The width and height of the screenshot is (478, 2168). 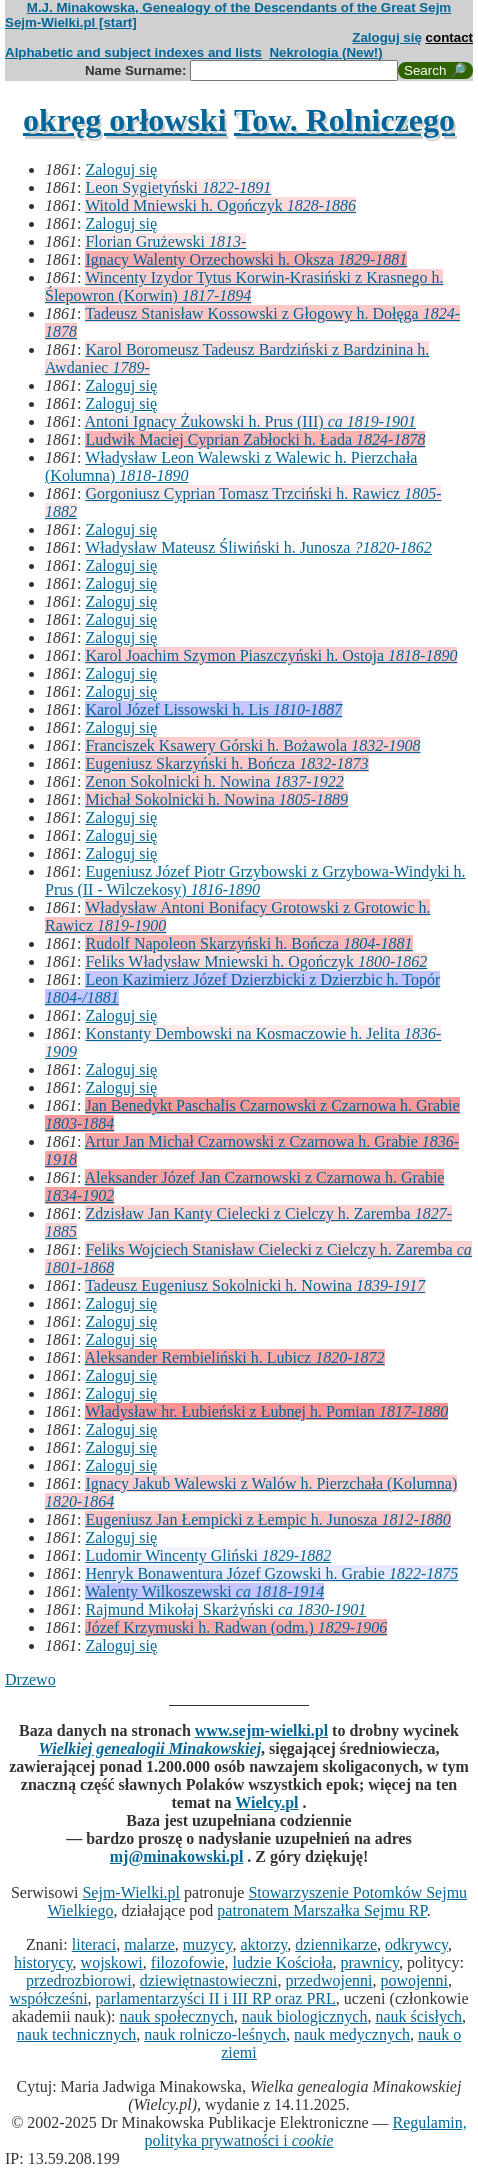 What do you see at coordinates (77, 2034) in the screenshot?
I see `nauk technicznych` at bounding box center [77, 2034].